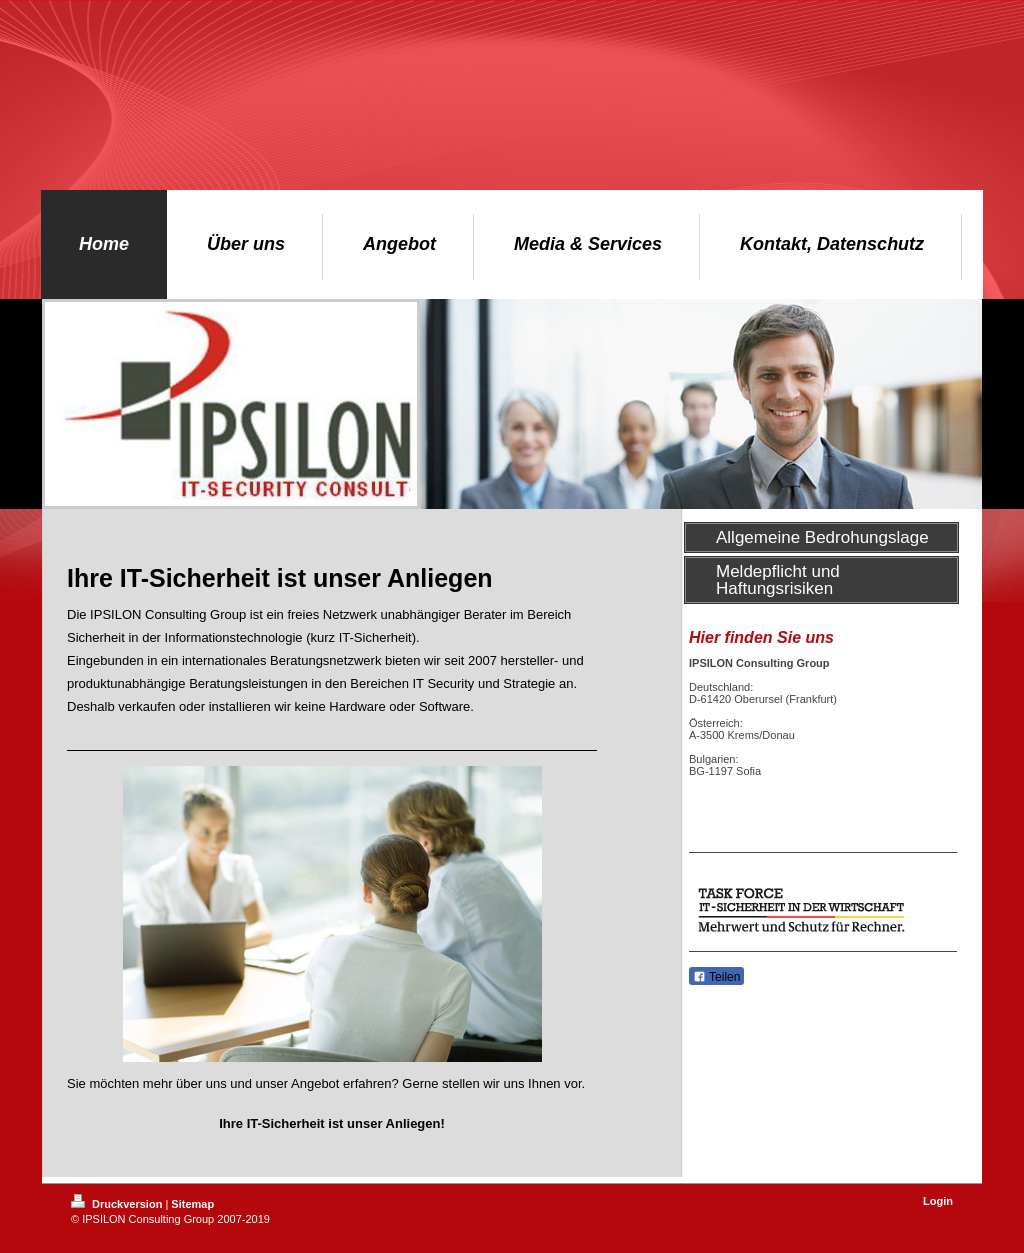 This screenshot has width=1024, height=1253. I want to click on Sitemap, so click(192, 1204).